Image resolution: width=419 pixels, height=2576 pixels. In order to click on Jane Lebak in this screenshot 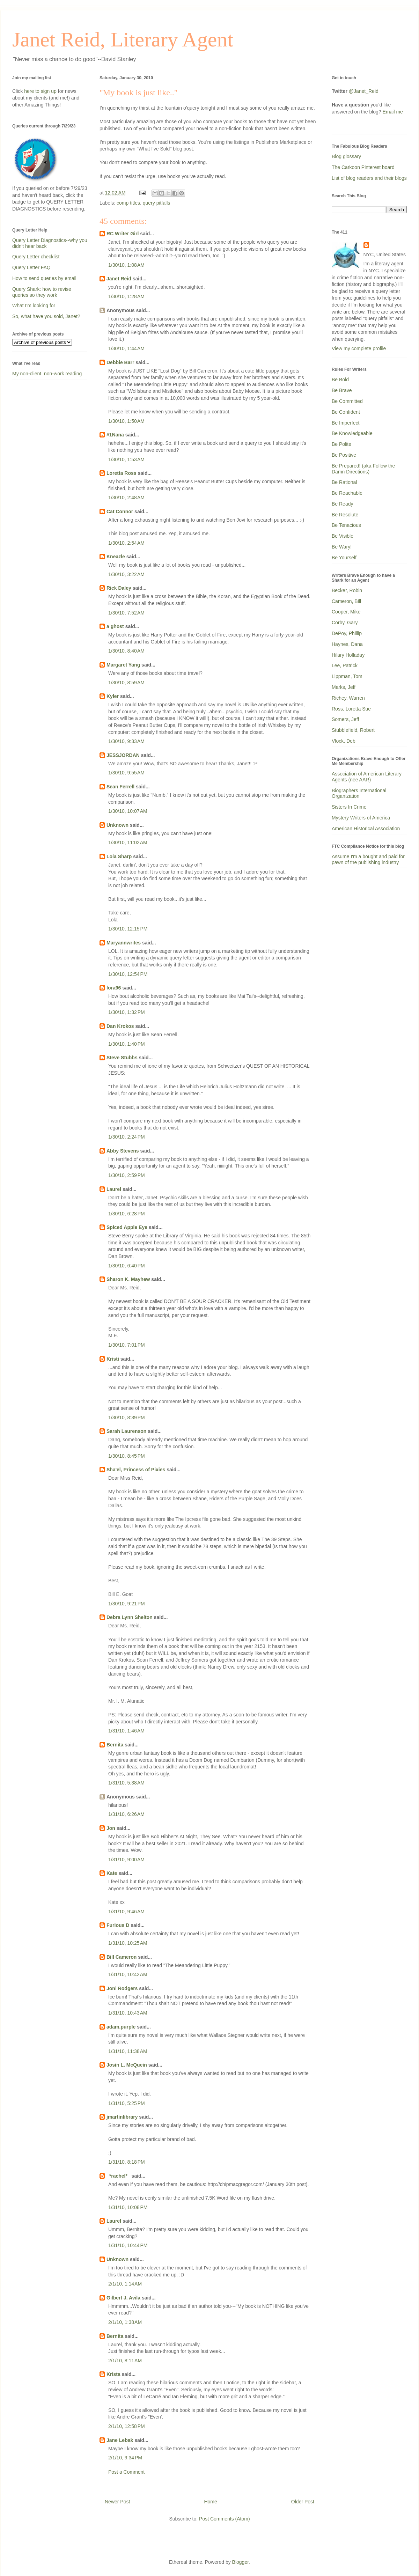, I will do `click(119, 2440)`.